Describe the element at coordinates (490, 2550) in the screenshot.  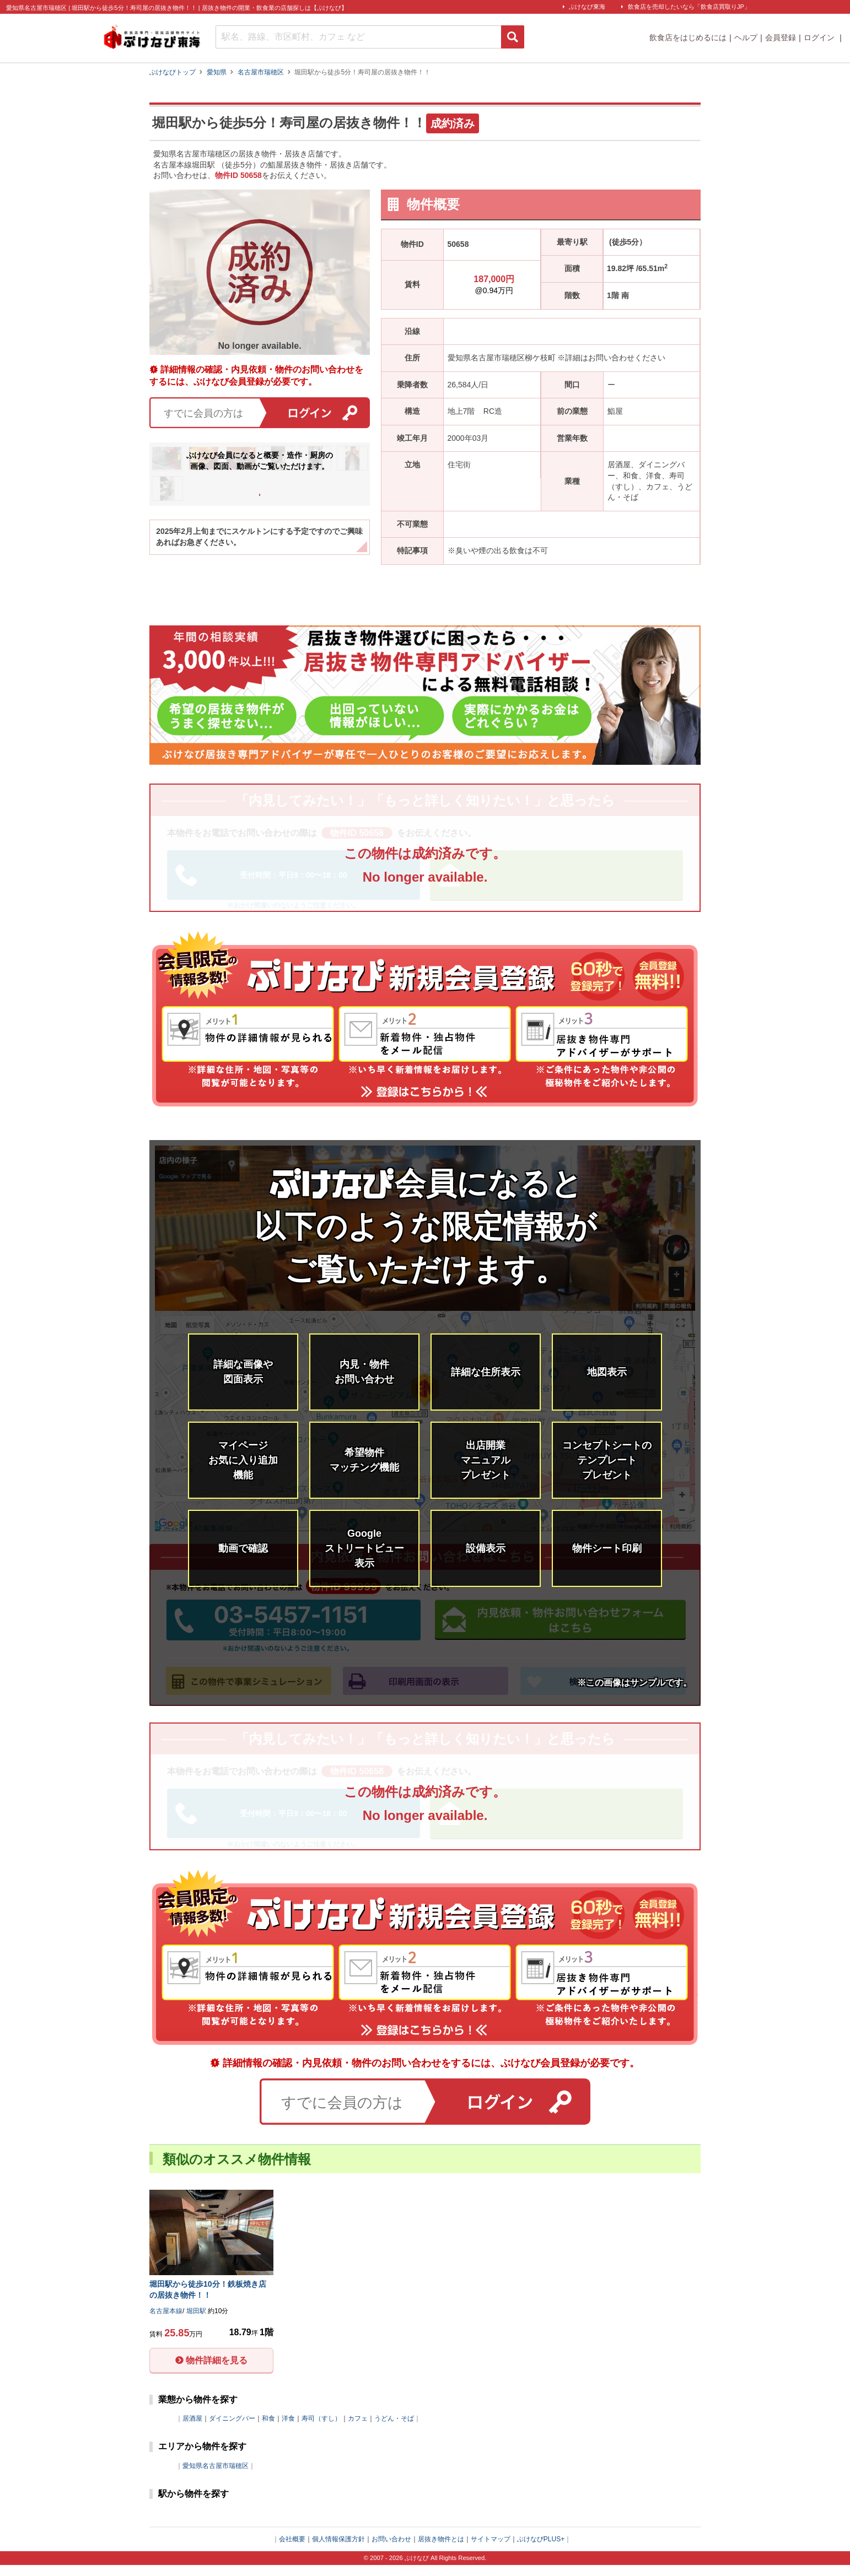
I see `サイトマップ` at that location.